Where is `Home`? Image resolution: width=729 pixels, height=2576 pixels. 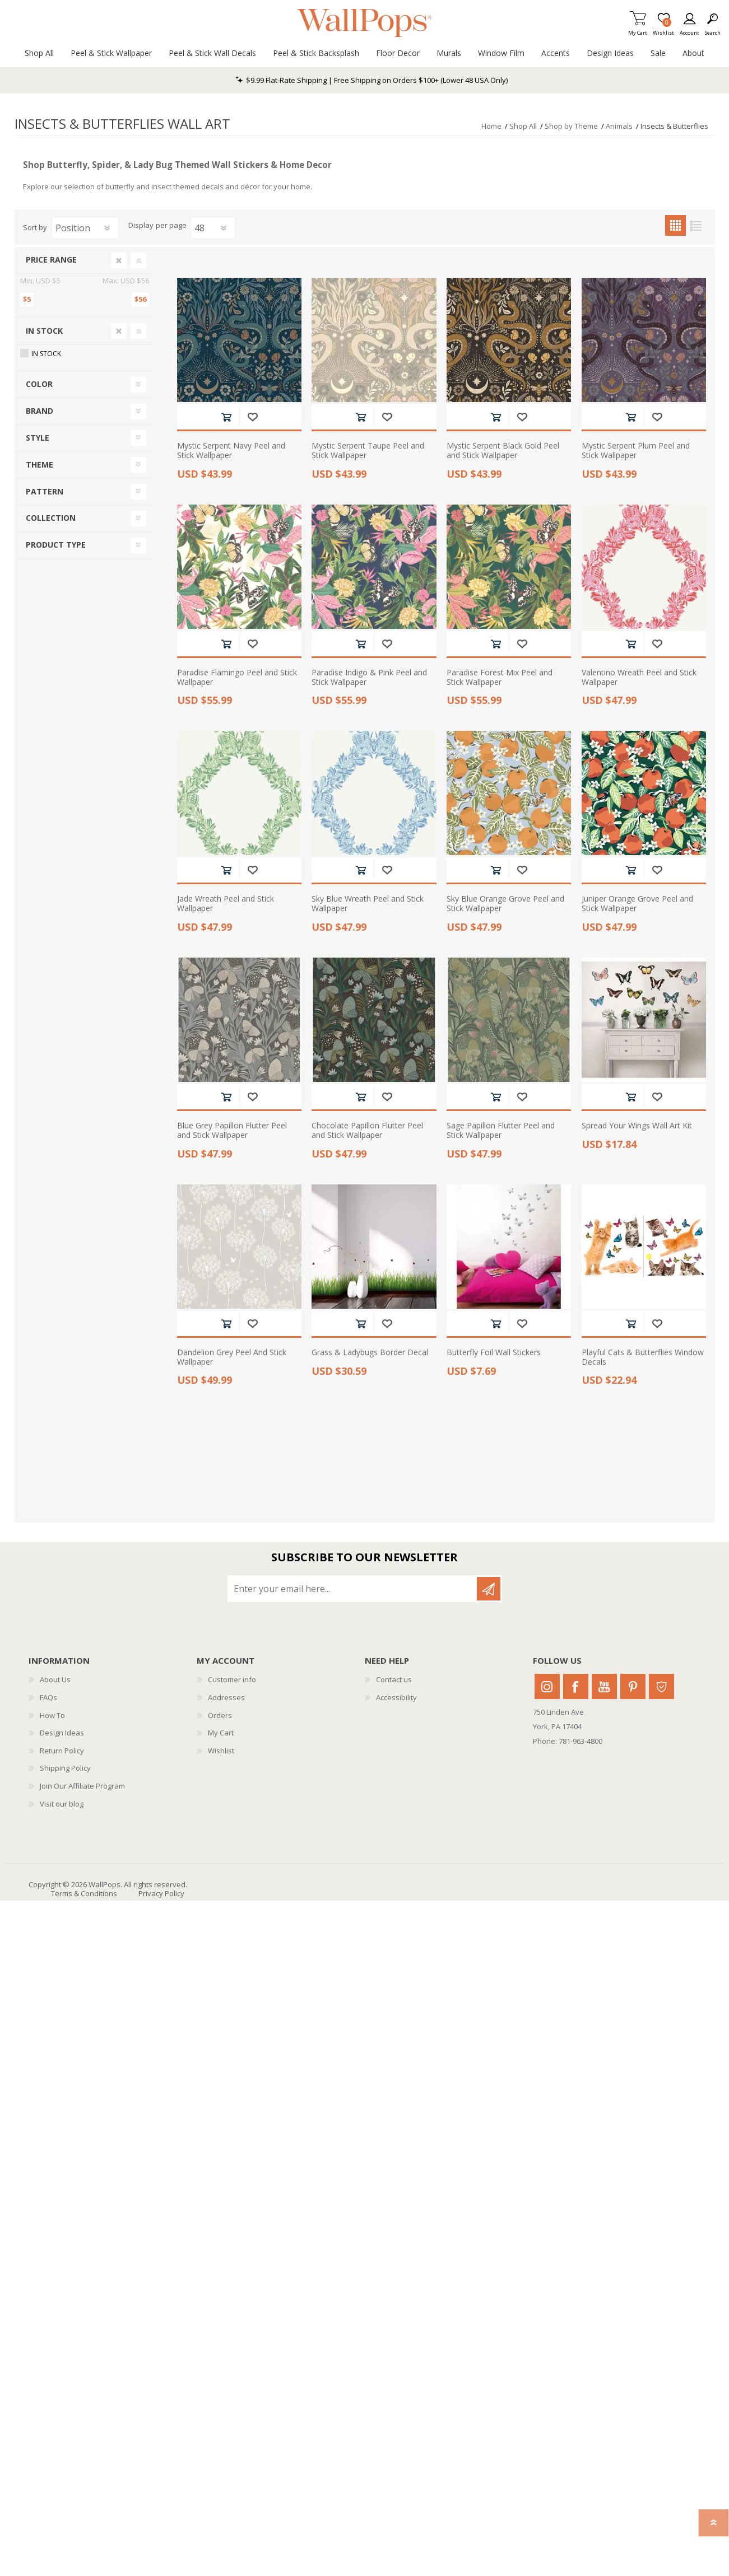
Home is located at coordinates (491, 126).